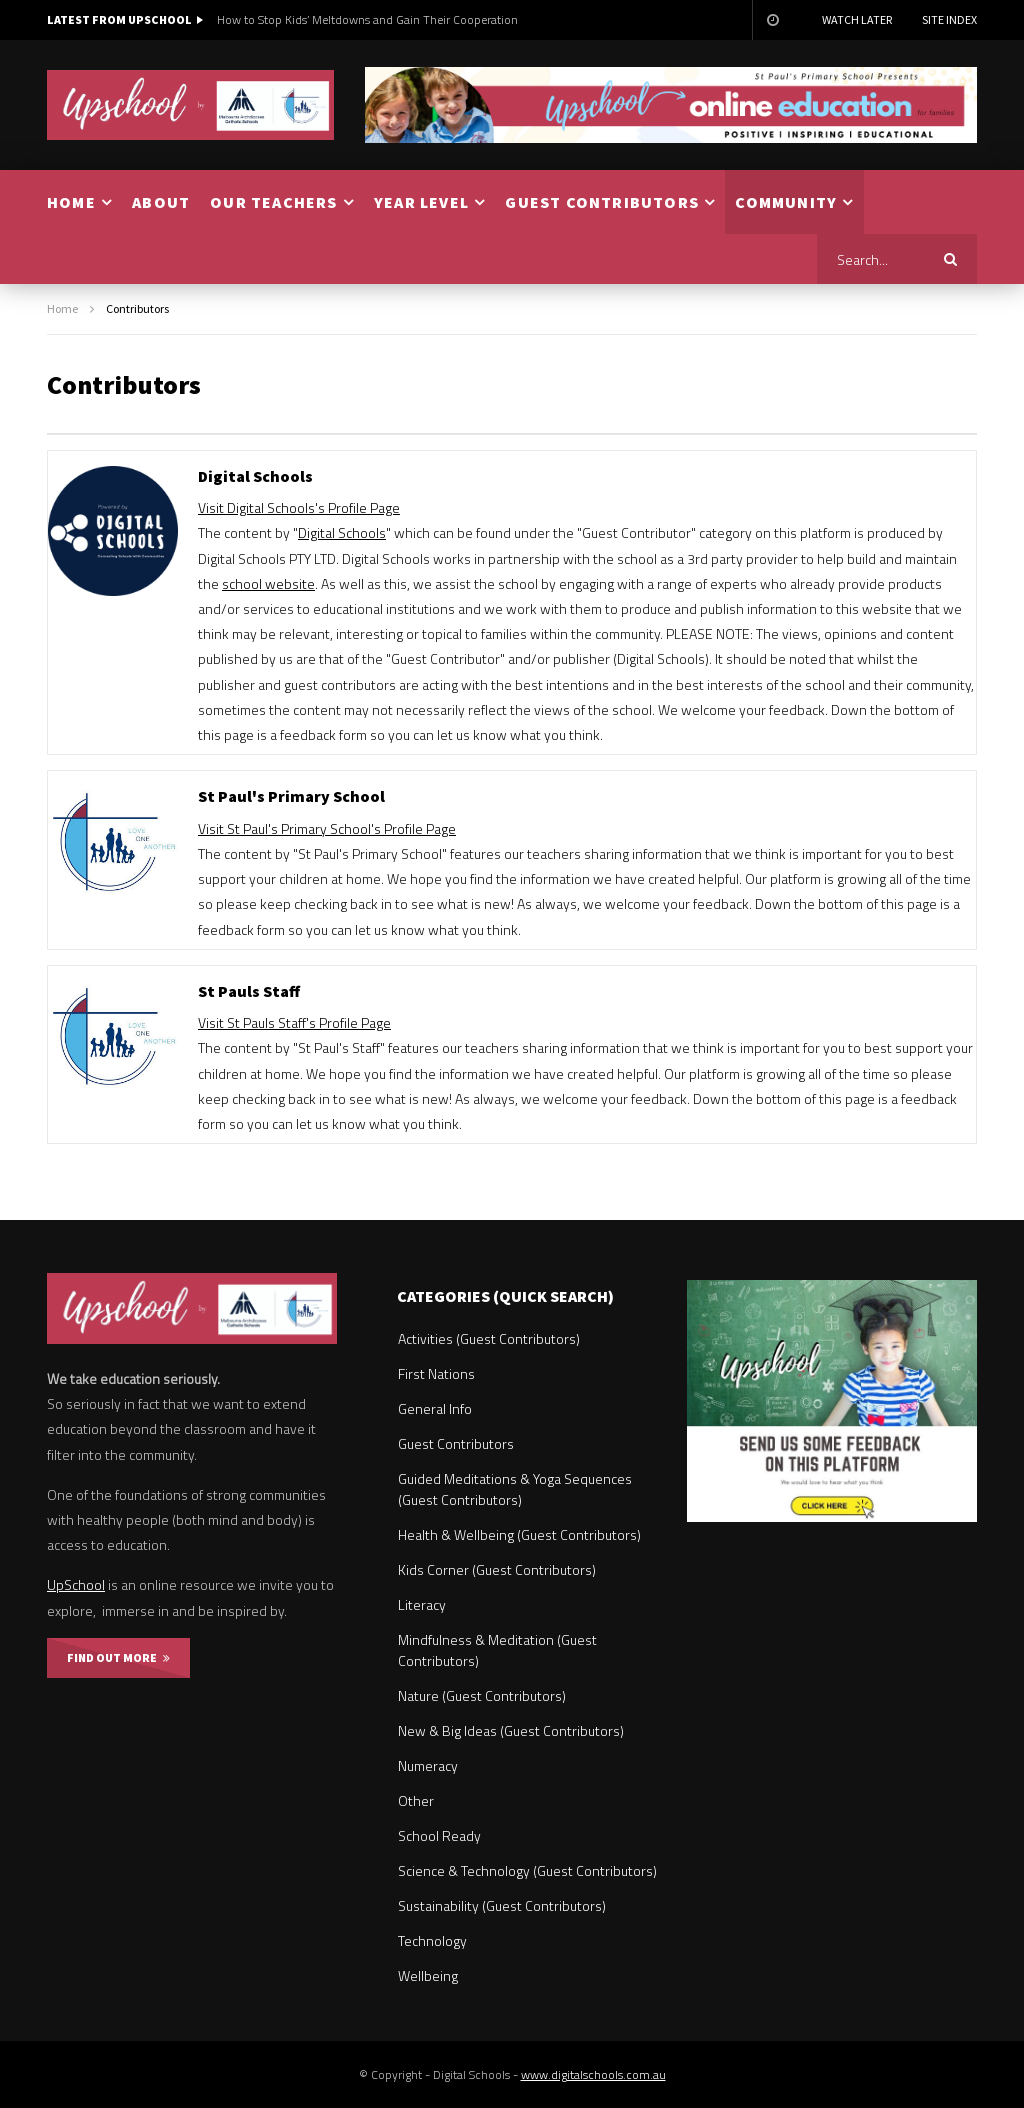  What do you see at coordinates (299, 507) in the screenshot?
I see `Visit Digital Schools's Profile Page` at bounding box center [299, 507].